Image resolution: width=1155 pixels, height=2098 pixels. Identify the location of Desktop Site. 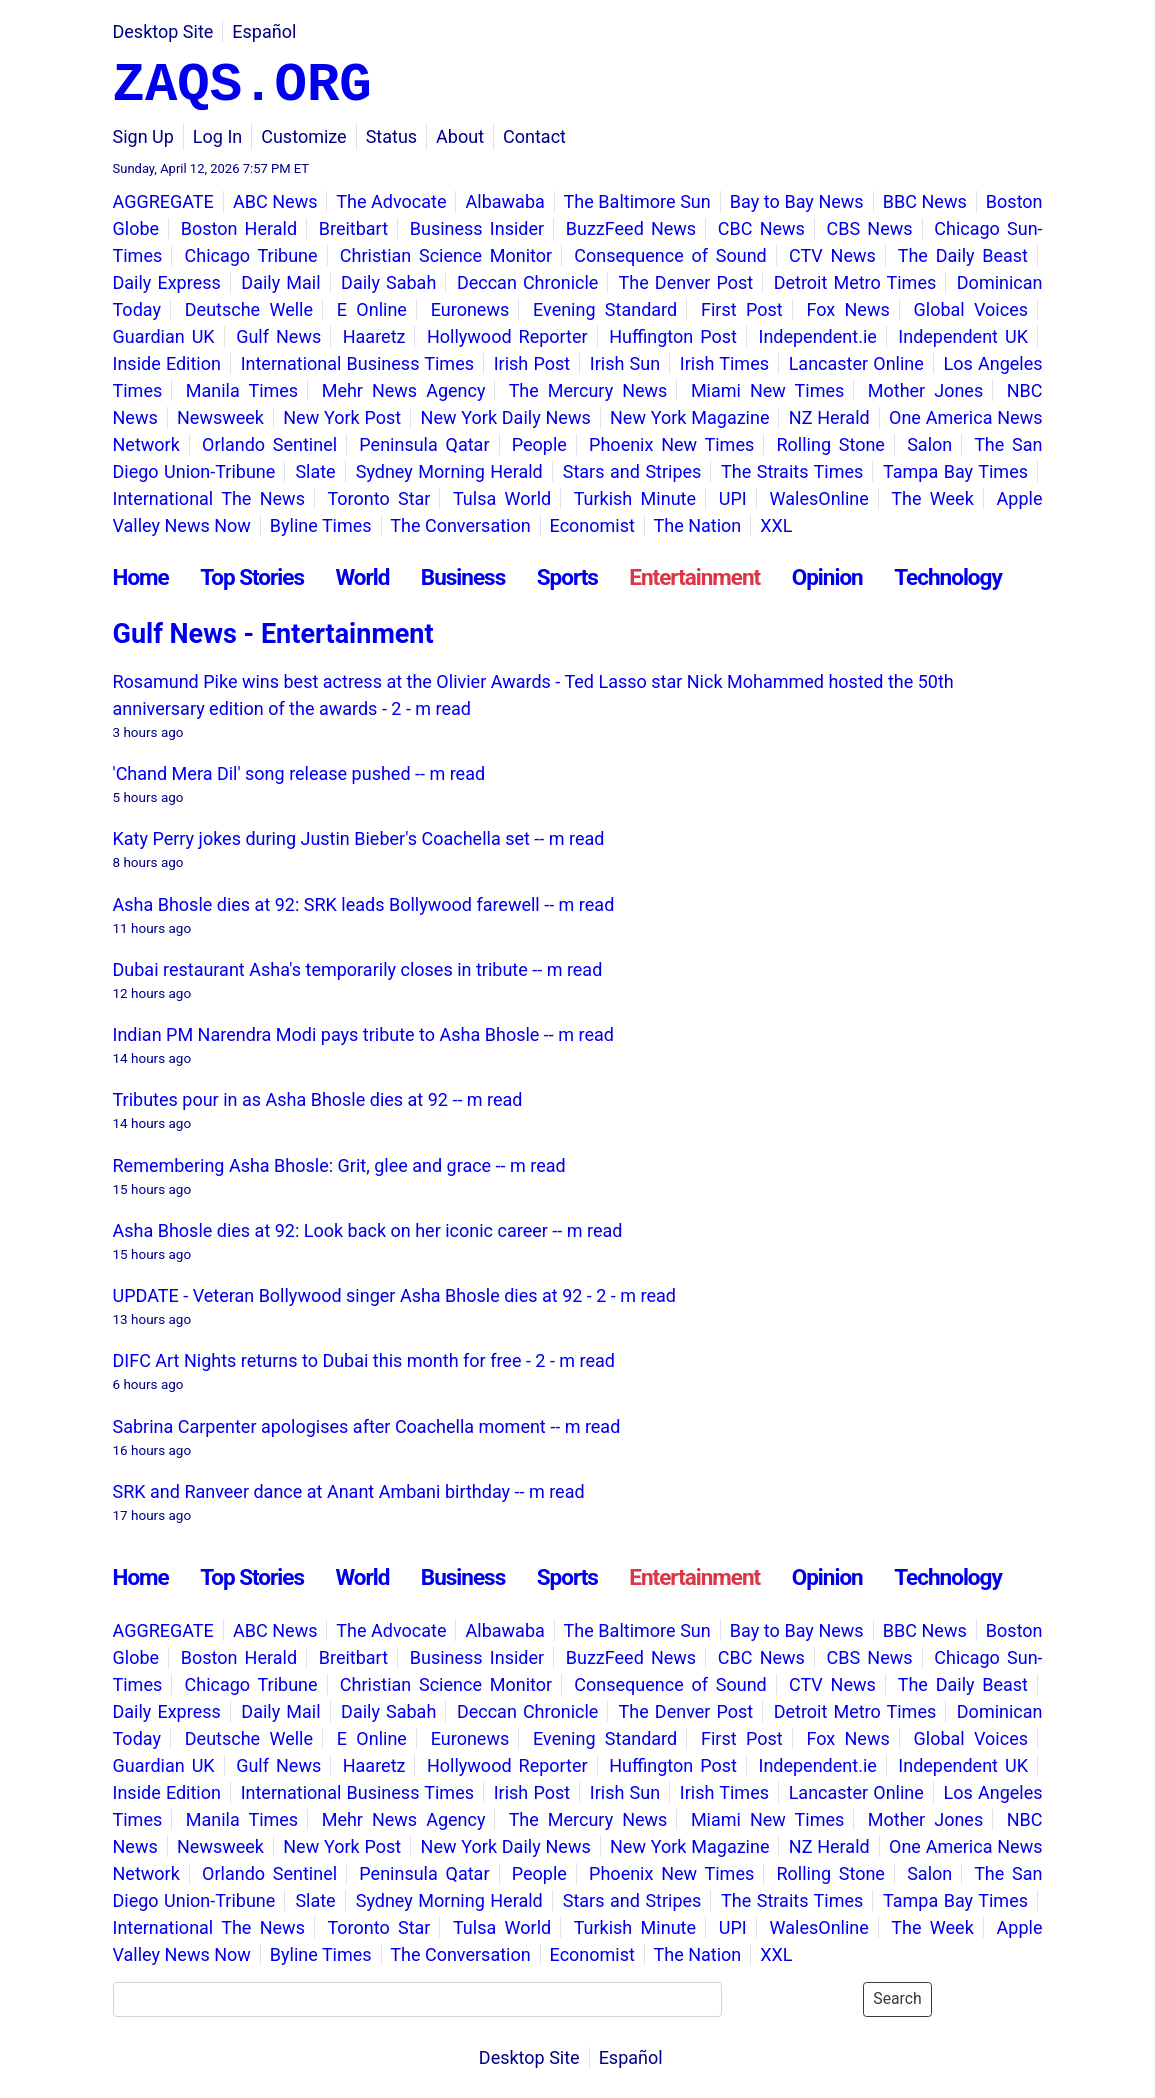
(163, 31).